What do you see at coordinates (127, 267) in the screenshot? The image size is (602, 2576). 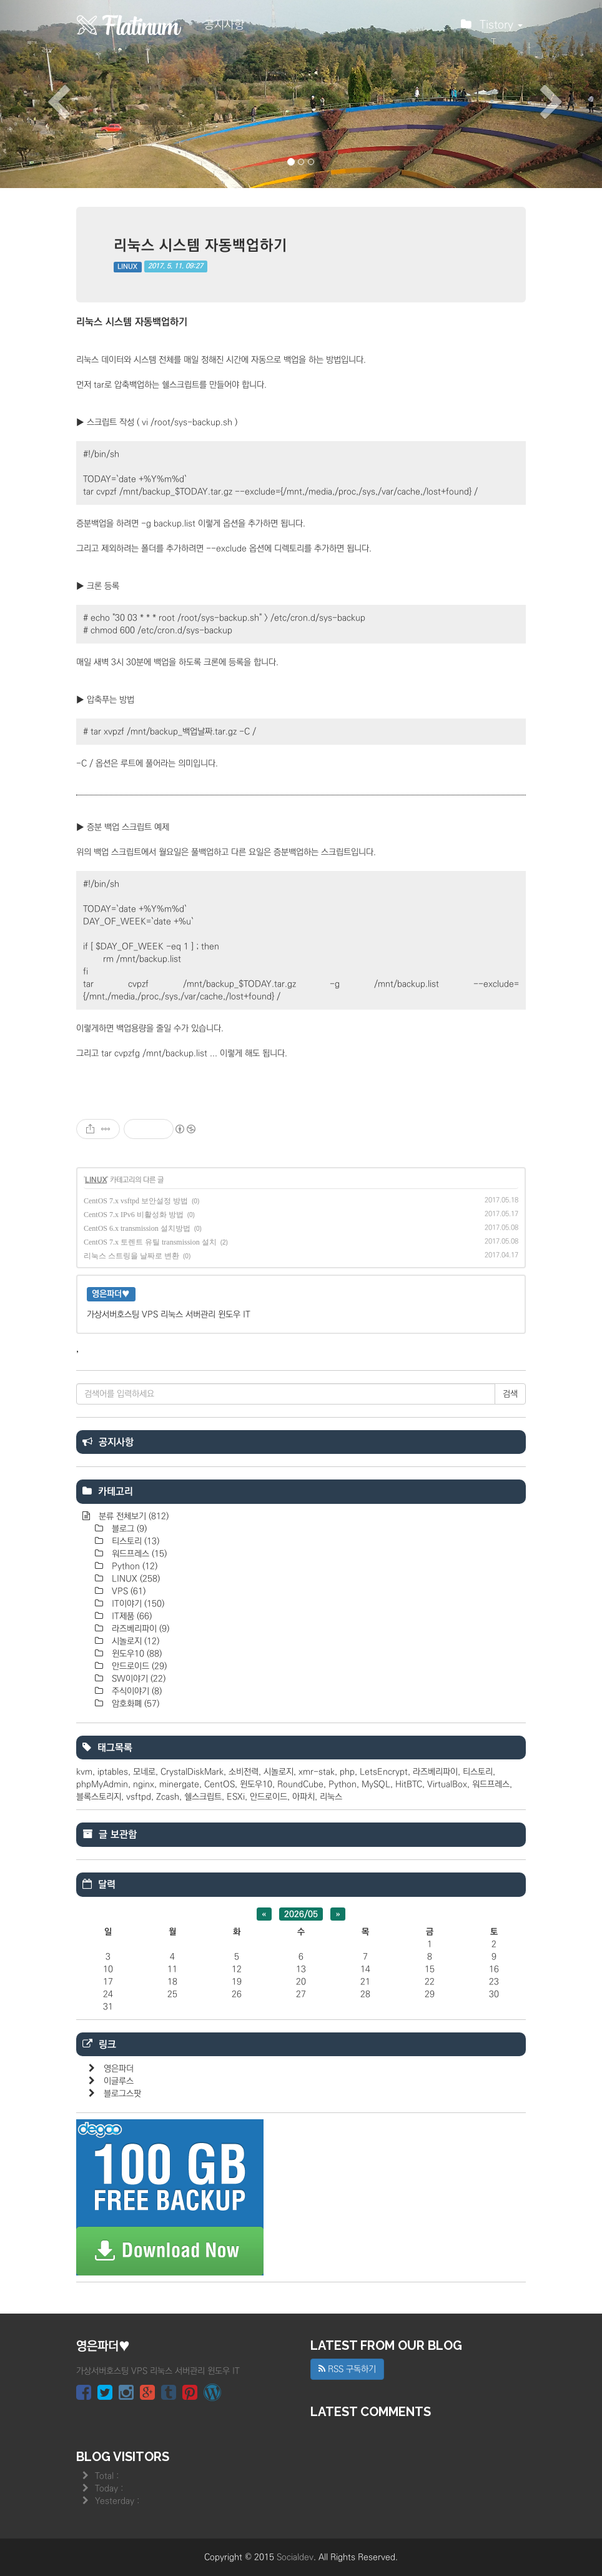 I see `LINUX` at bounding box center [127, 267].